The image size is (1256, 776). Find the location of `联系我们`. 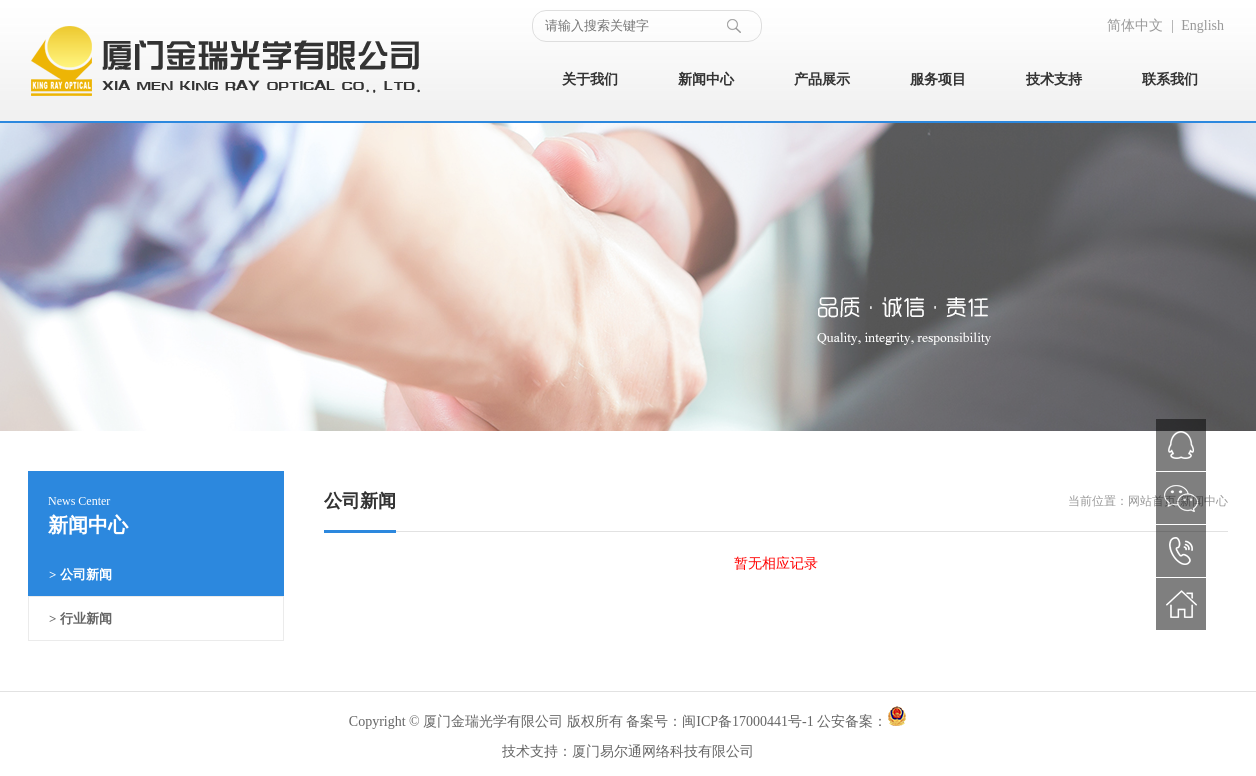

联系我们 is located at coordinates (1170, 79).